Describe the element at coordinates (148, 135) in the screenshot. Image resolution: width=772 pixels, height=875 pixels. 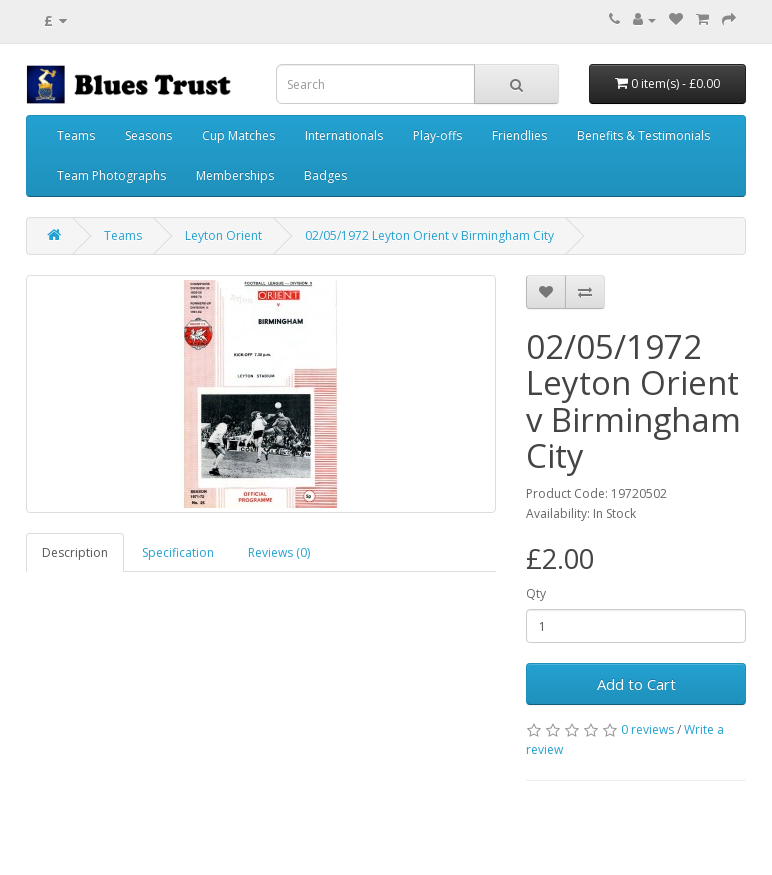
I see `Seasons` at that location.